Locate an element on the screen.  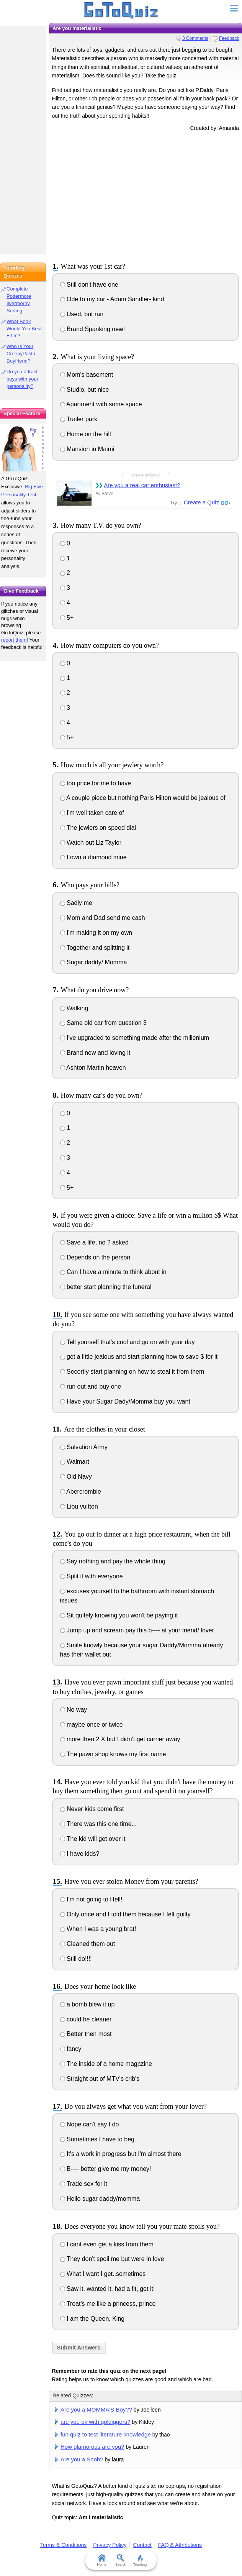
The pawn shop knows my first name is located at coordinates (113, 1754).